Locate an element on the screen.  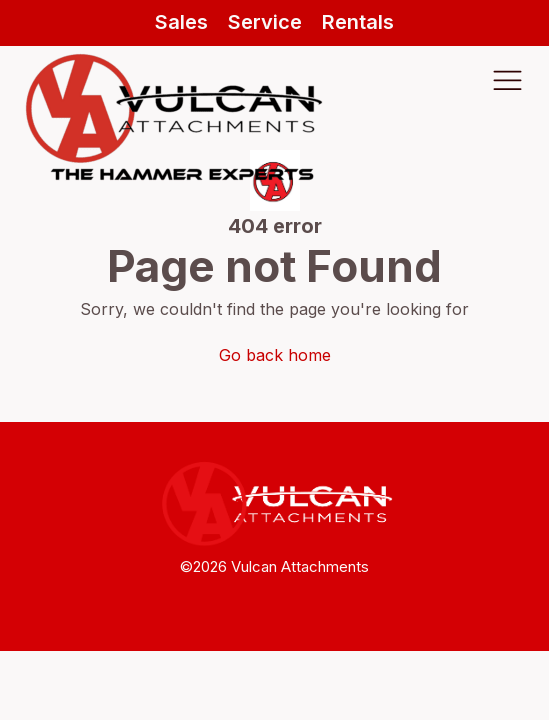
Go back home is located at coordinates (275, 355).